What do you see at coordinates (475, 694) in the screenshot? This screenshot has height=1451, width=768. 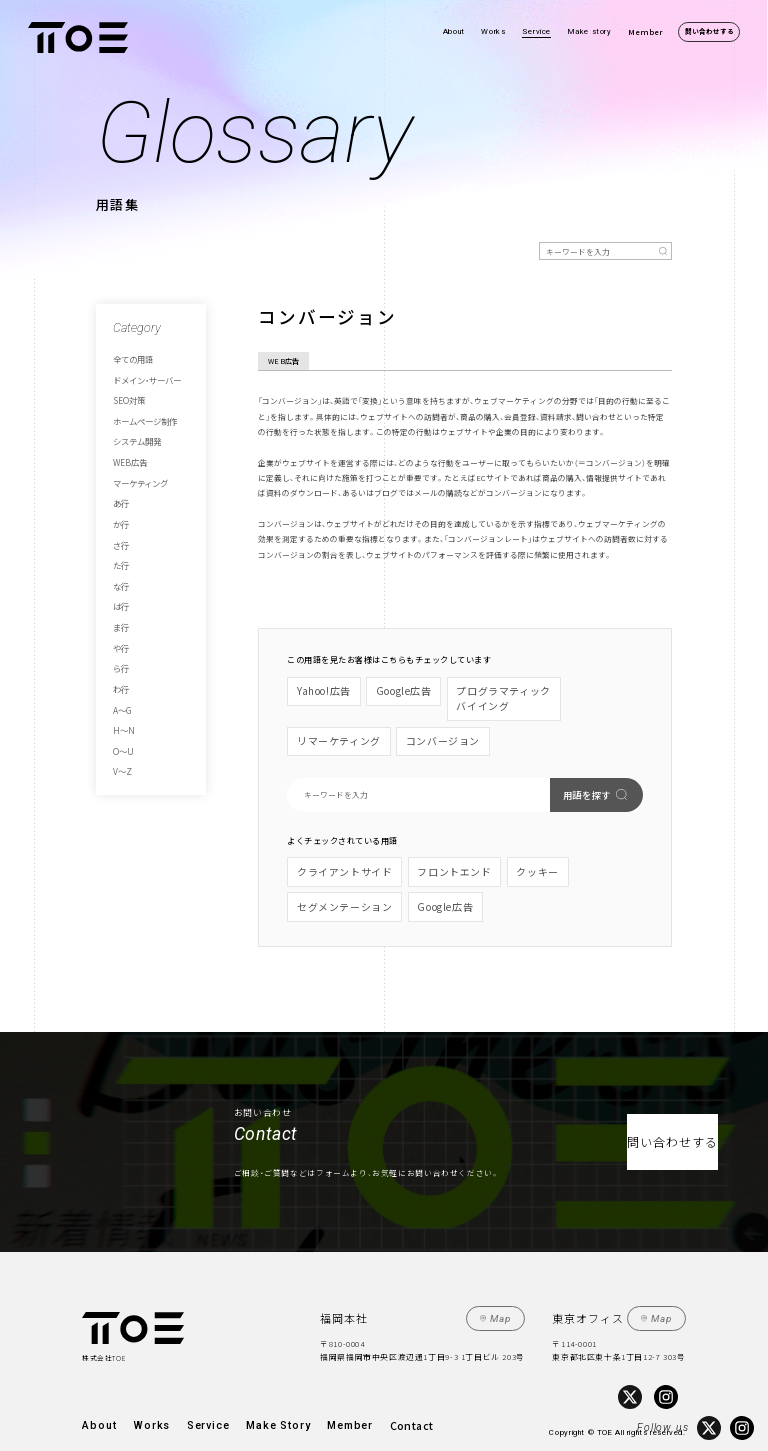 I see `プログラマティックバイイング` at bounding box center [475, 694].